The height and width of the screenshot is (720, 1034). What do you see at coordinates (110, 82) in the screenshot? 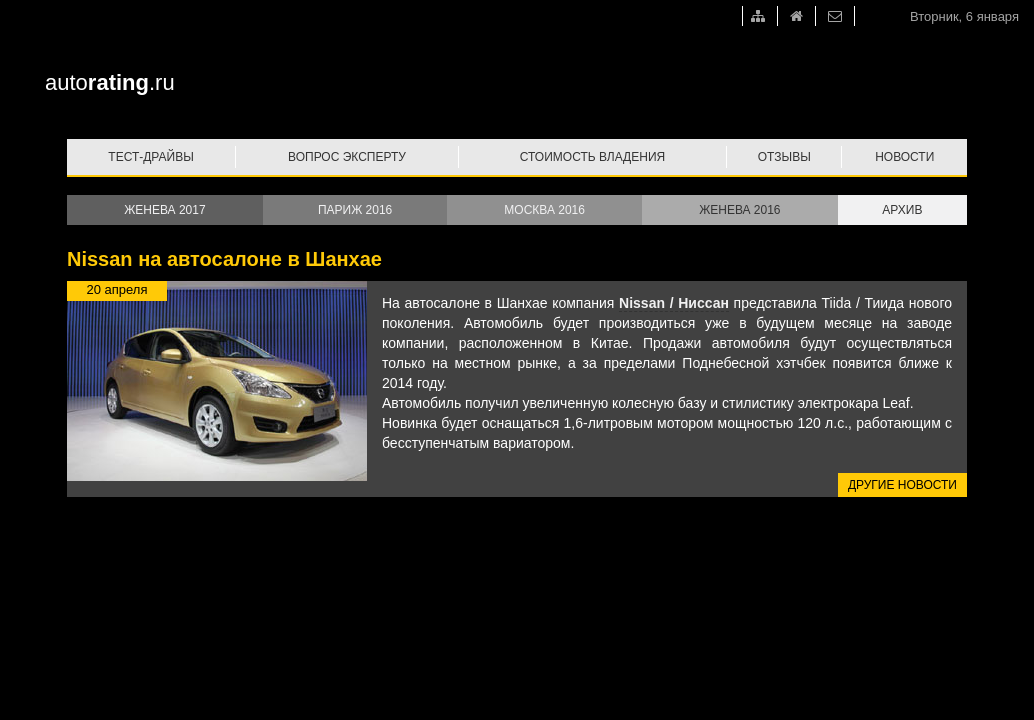
I see `auto.ru` at bounding box center [110, 82].